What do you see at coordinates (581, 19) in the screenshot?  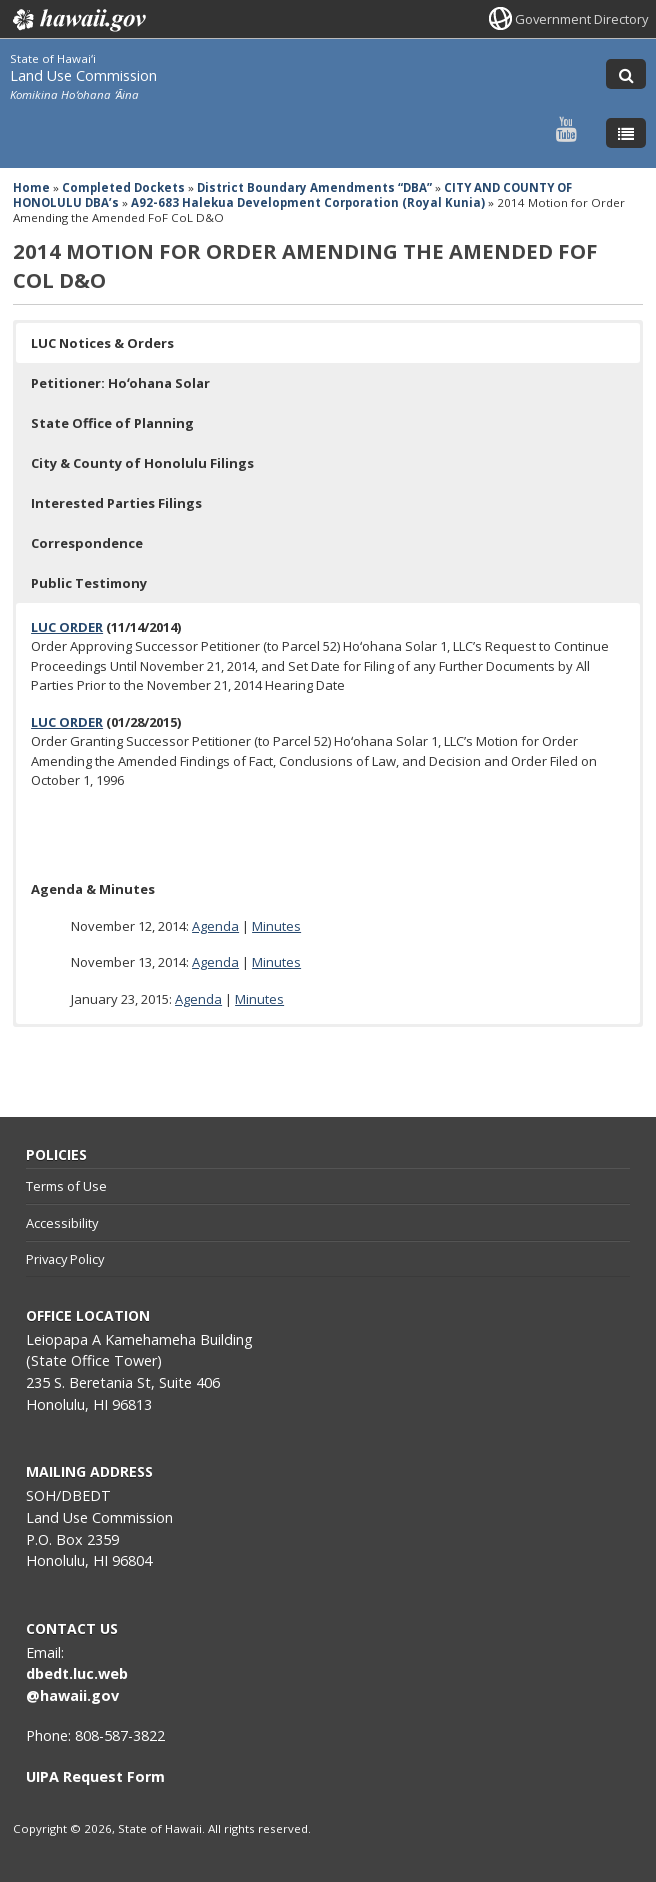 I see `Government Directory` at bounding box center [581, 19].